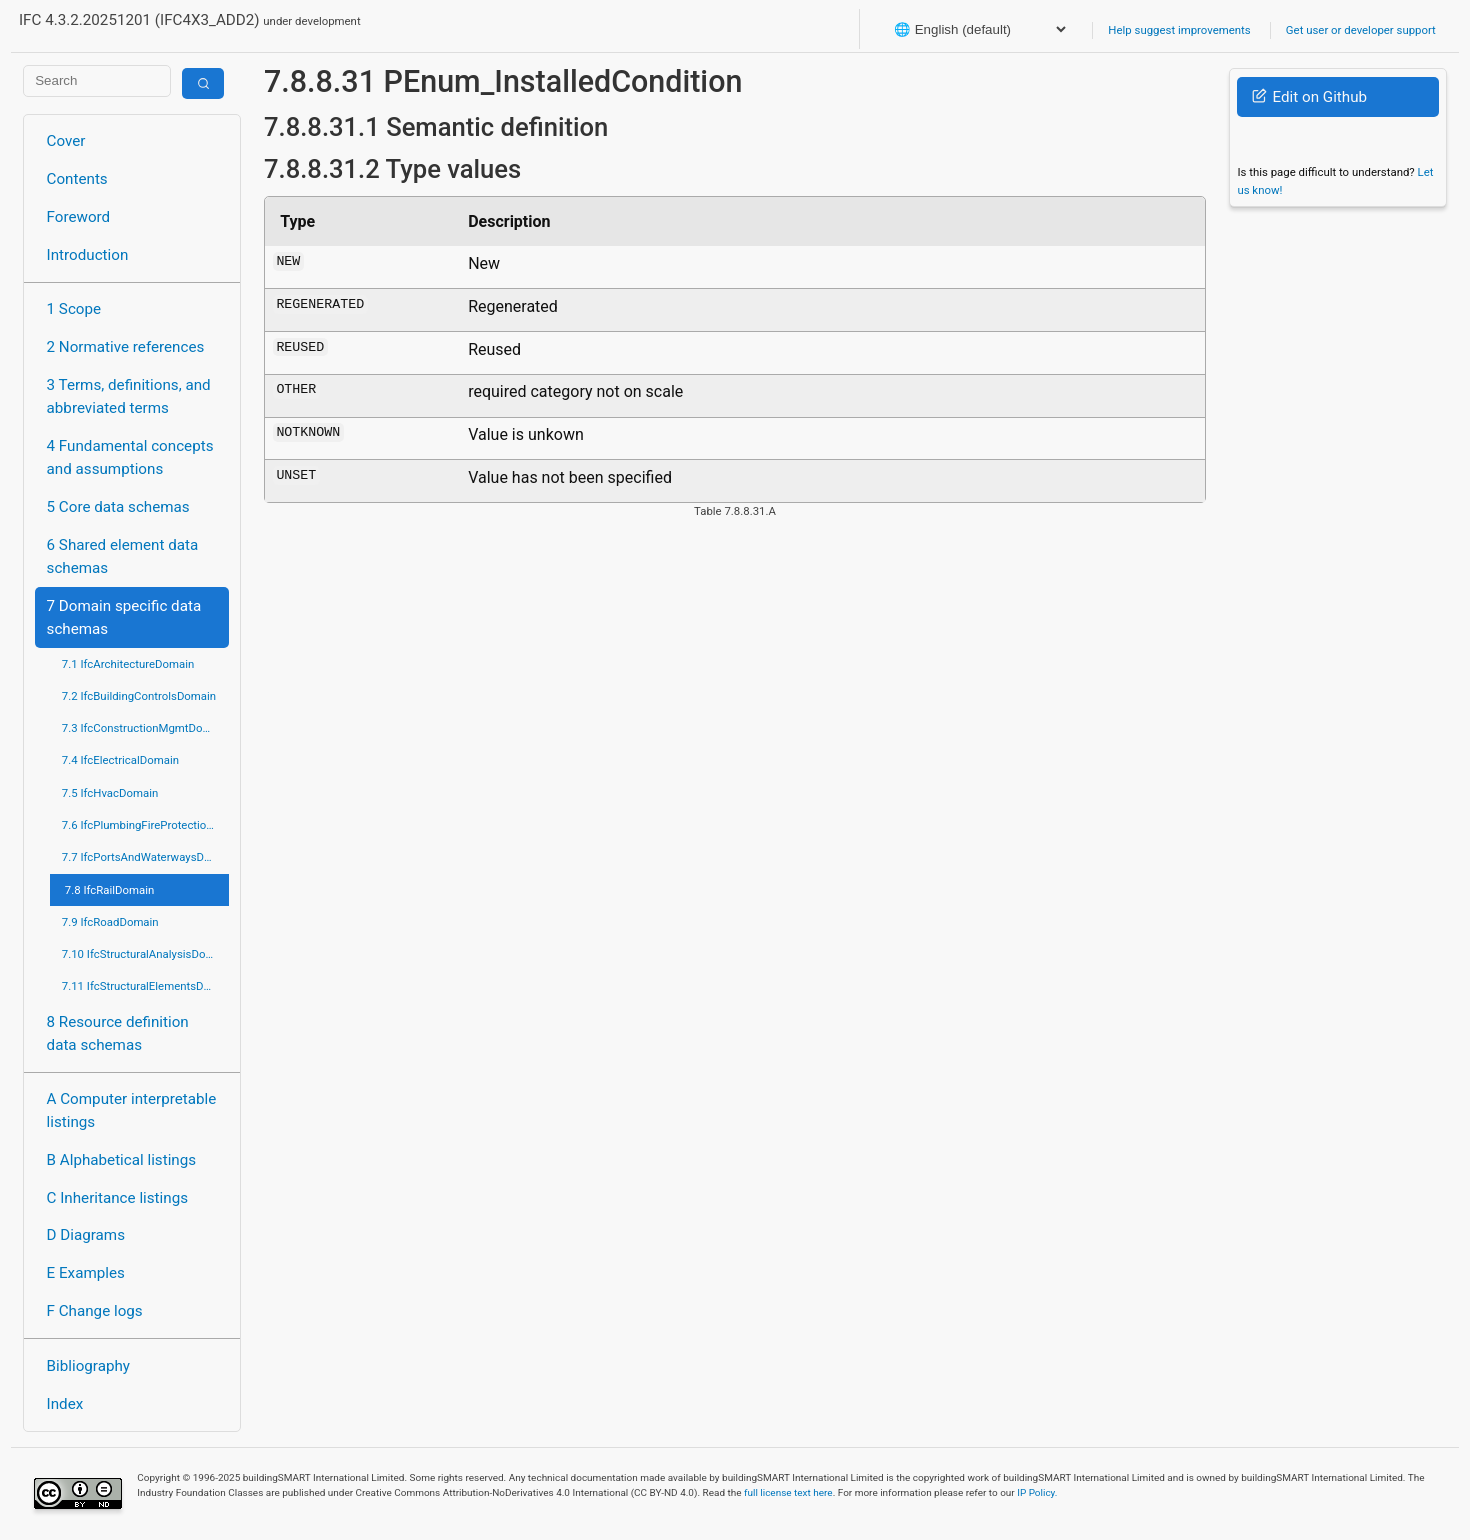 This screenshot has width=1470, height=1540. Describe the element at coordinates (86, 1273) in the screenshot. I see `E Examples` at that location.